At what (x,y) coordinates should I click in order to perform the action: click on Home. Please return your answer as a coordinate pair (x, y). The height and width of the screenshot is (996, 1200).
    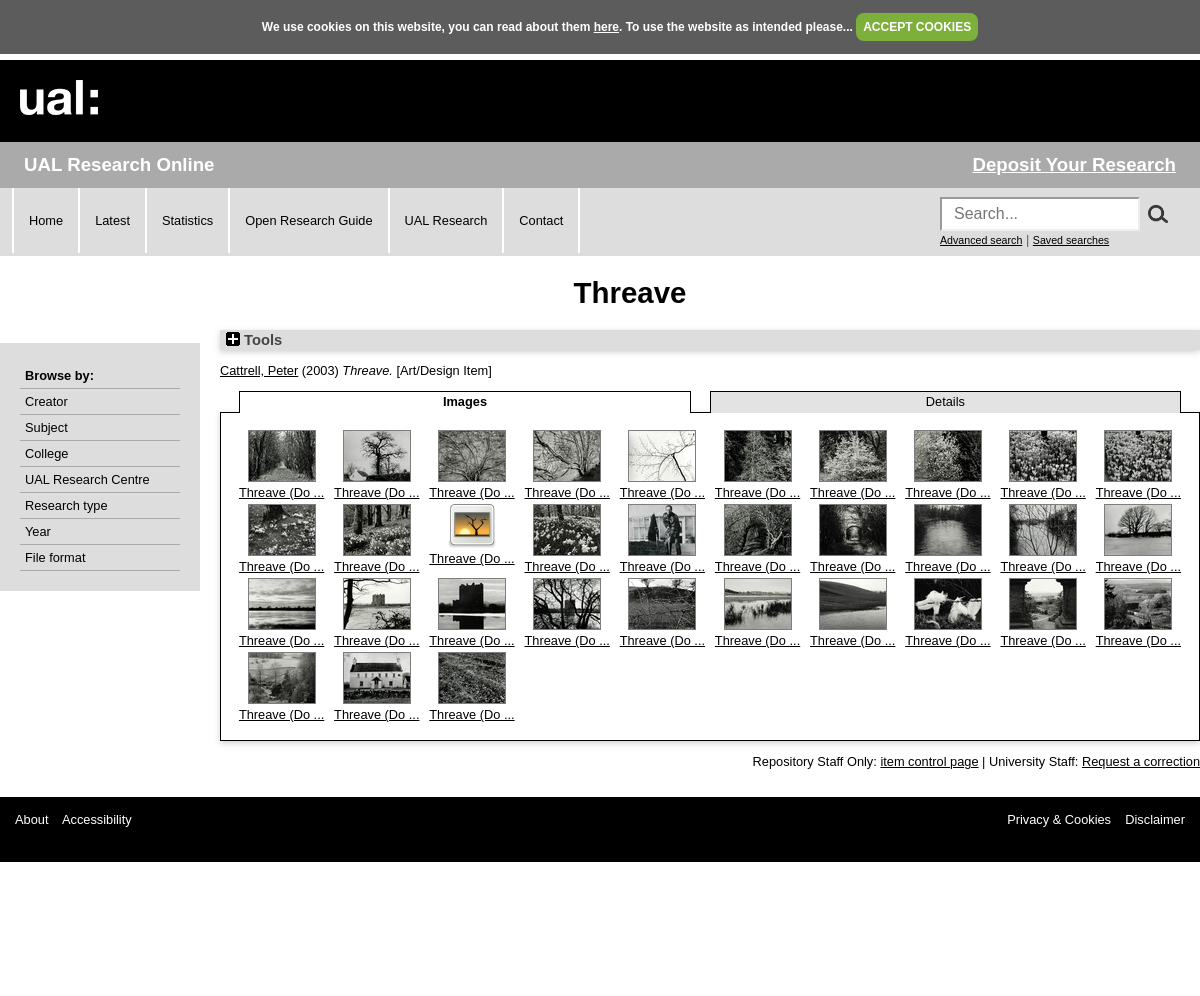
    Looking at the image, I should click on (46, 220).